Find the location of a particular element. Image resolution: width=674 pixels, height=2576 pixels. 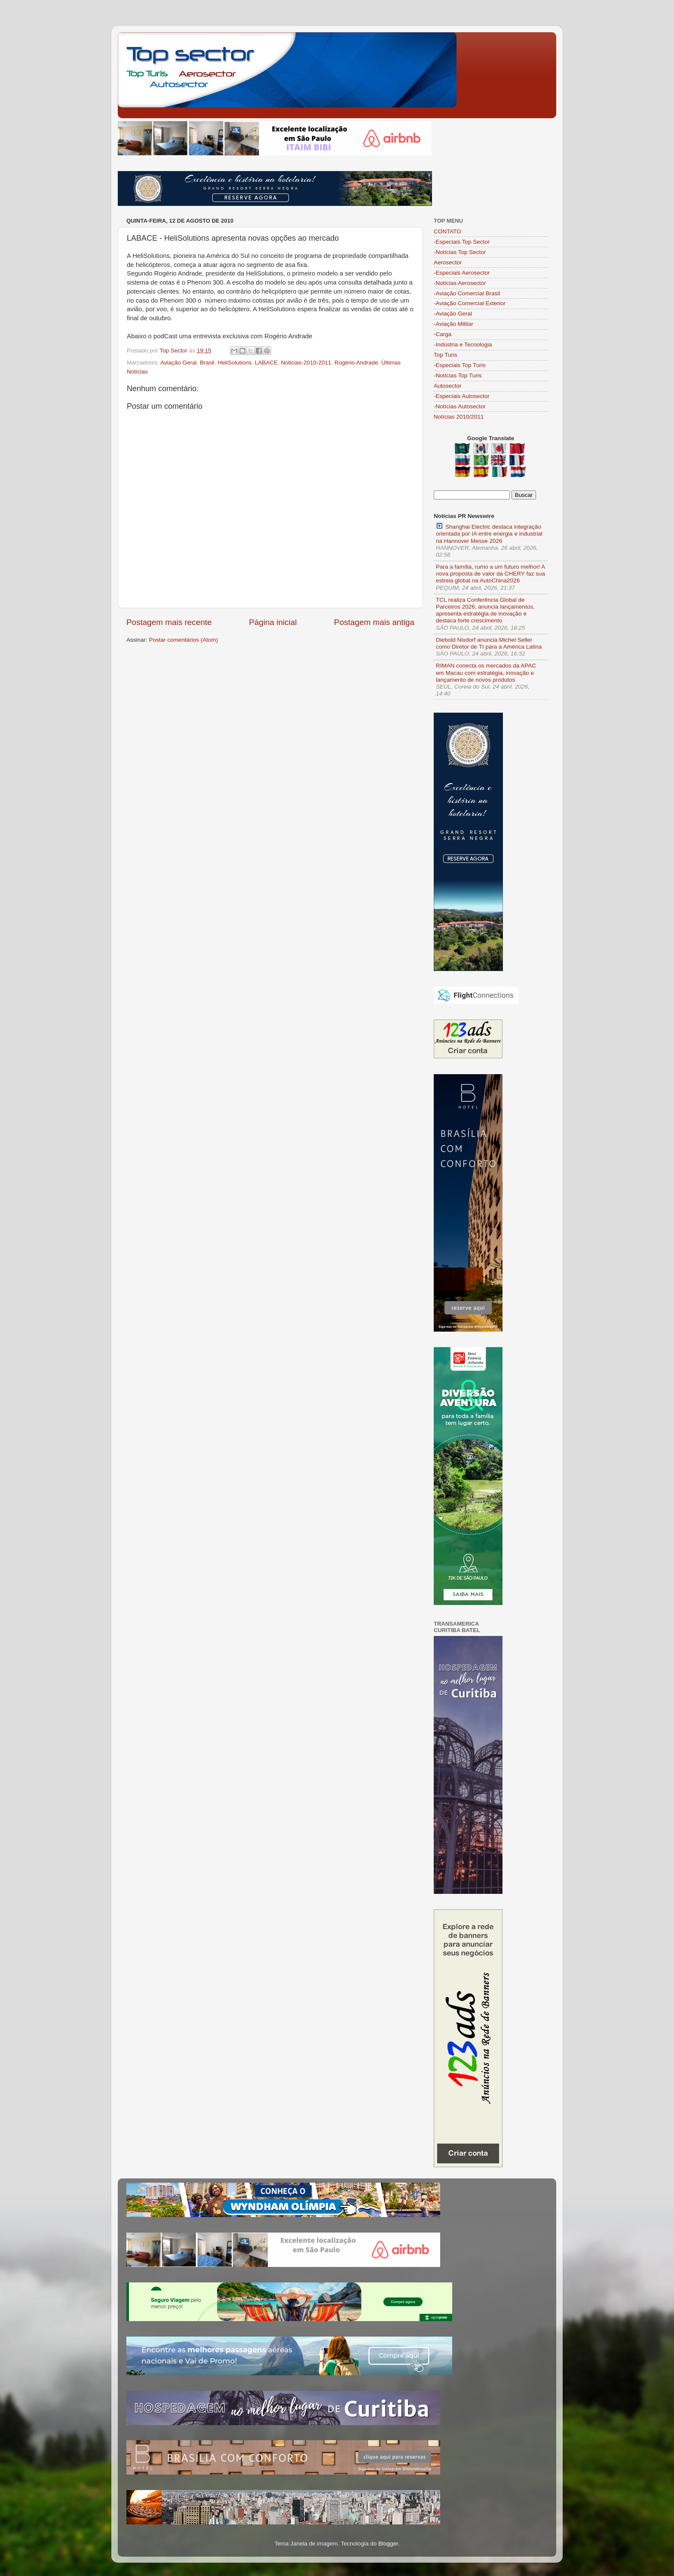

-Notícias Top Sector is located at coordinates (460, 252).